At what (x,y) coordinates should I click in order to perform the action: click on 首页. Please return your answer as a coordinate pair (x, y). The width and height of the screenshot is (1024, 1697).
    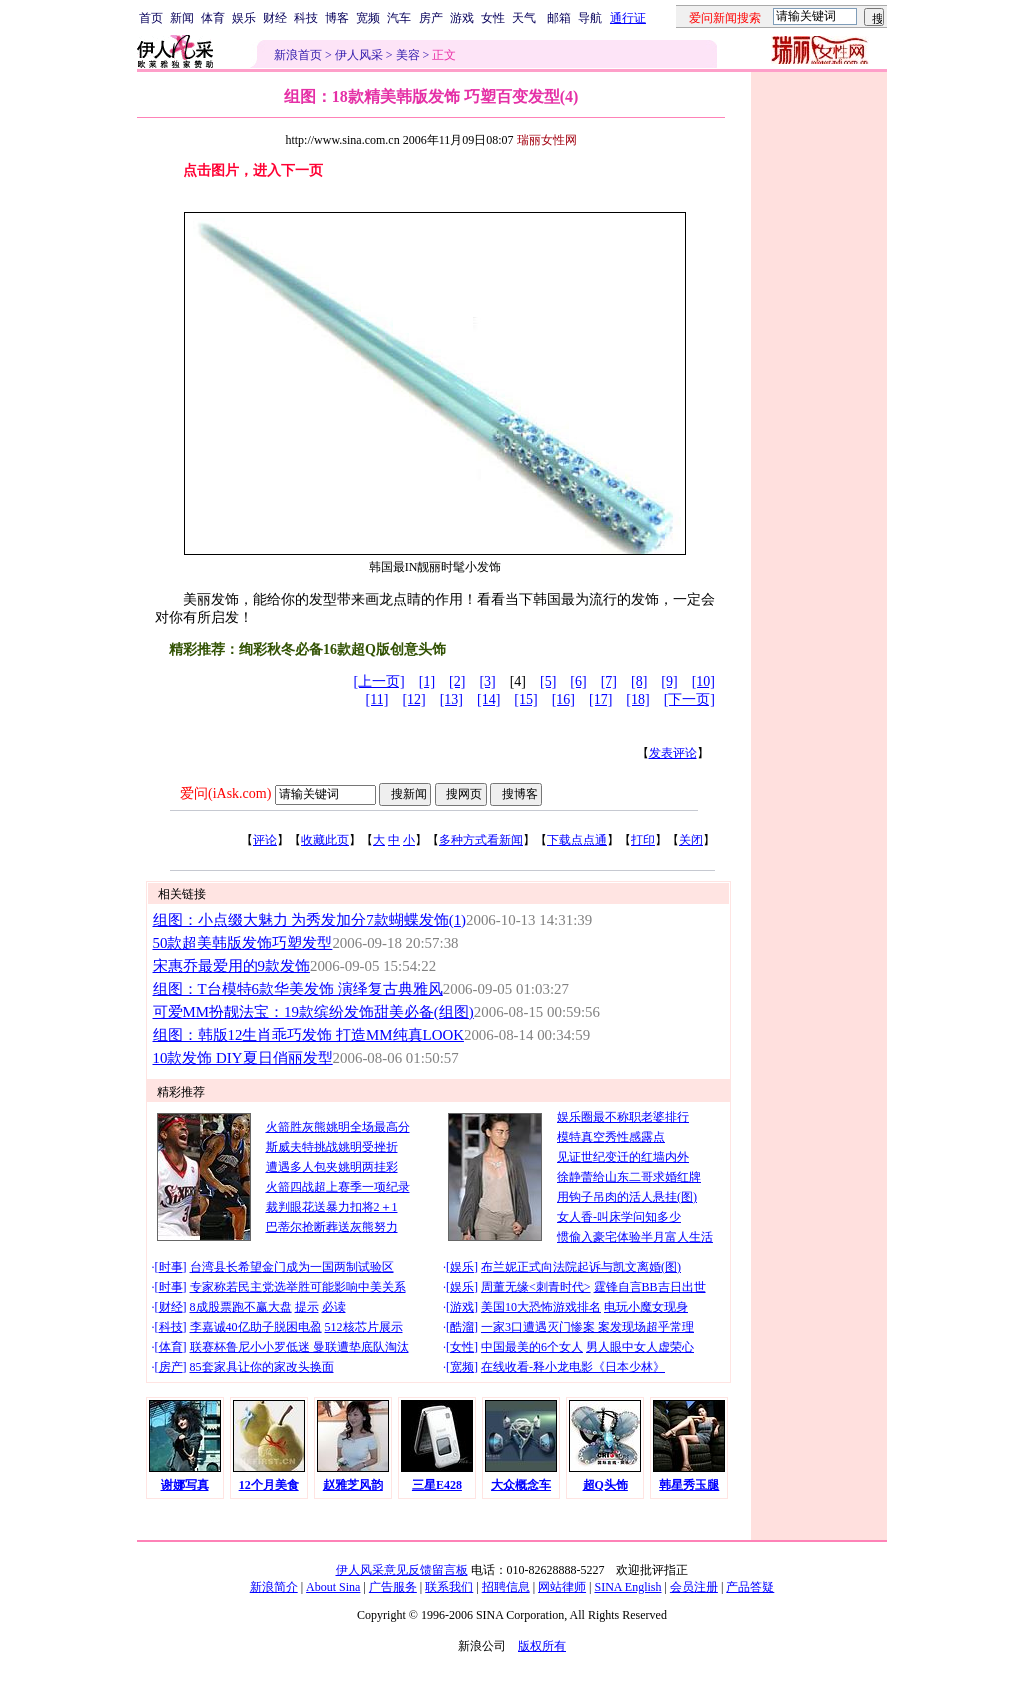
    Looking at the image, I should click on (151, 18).